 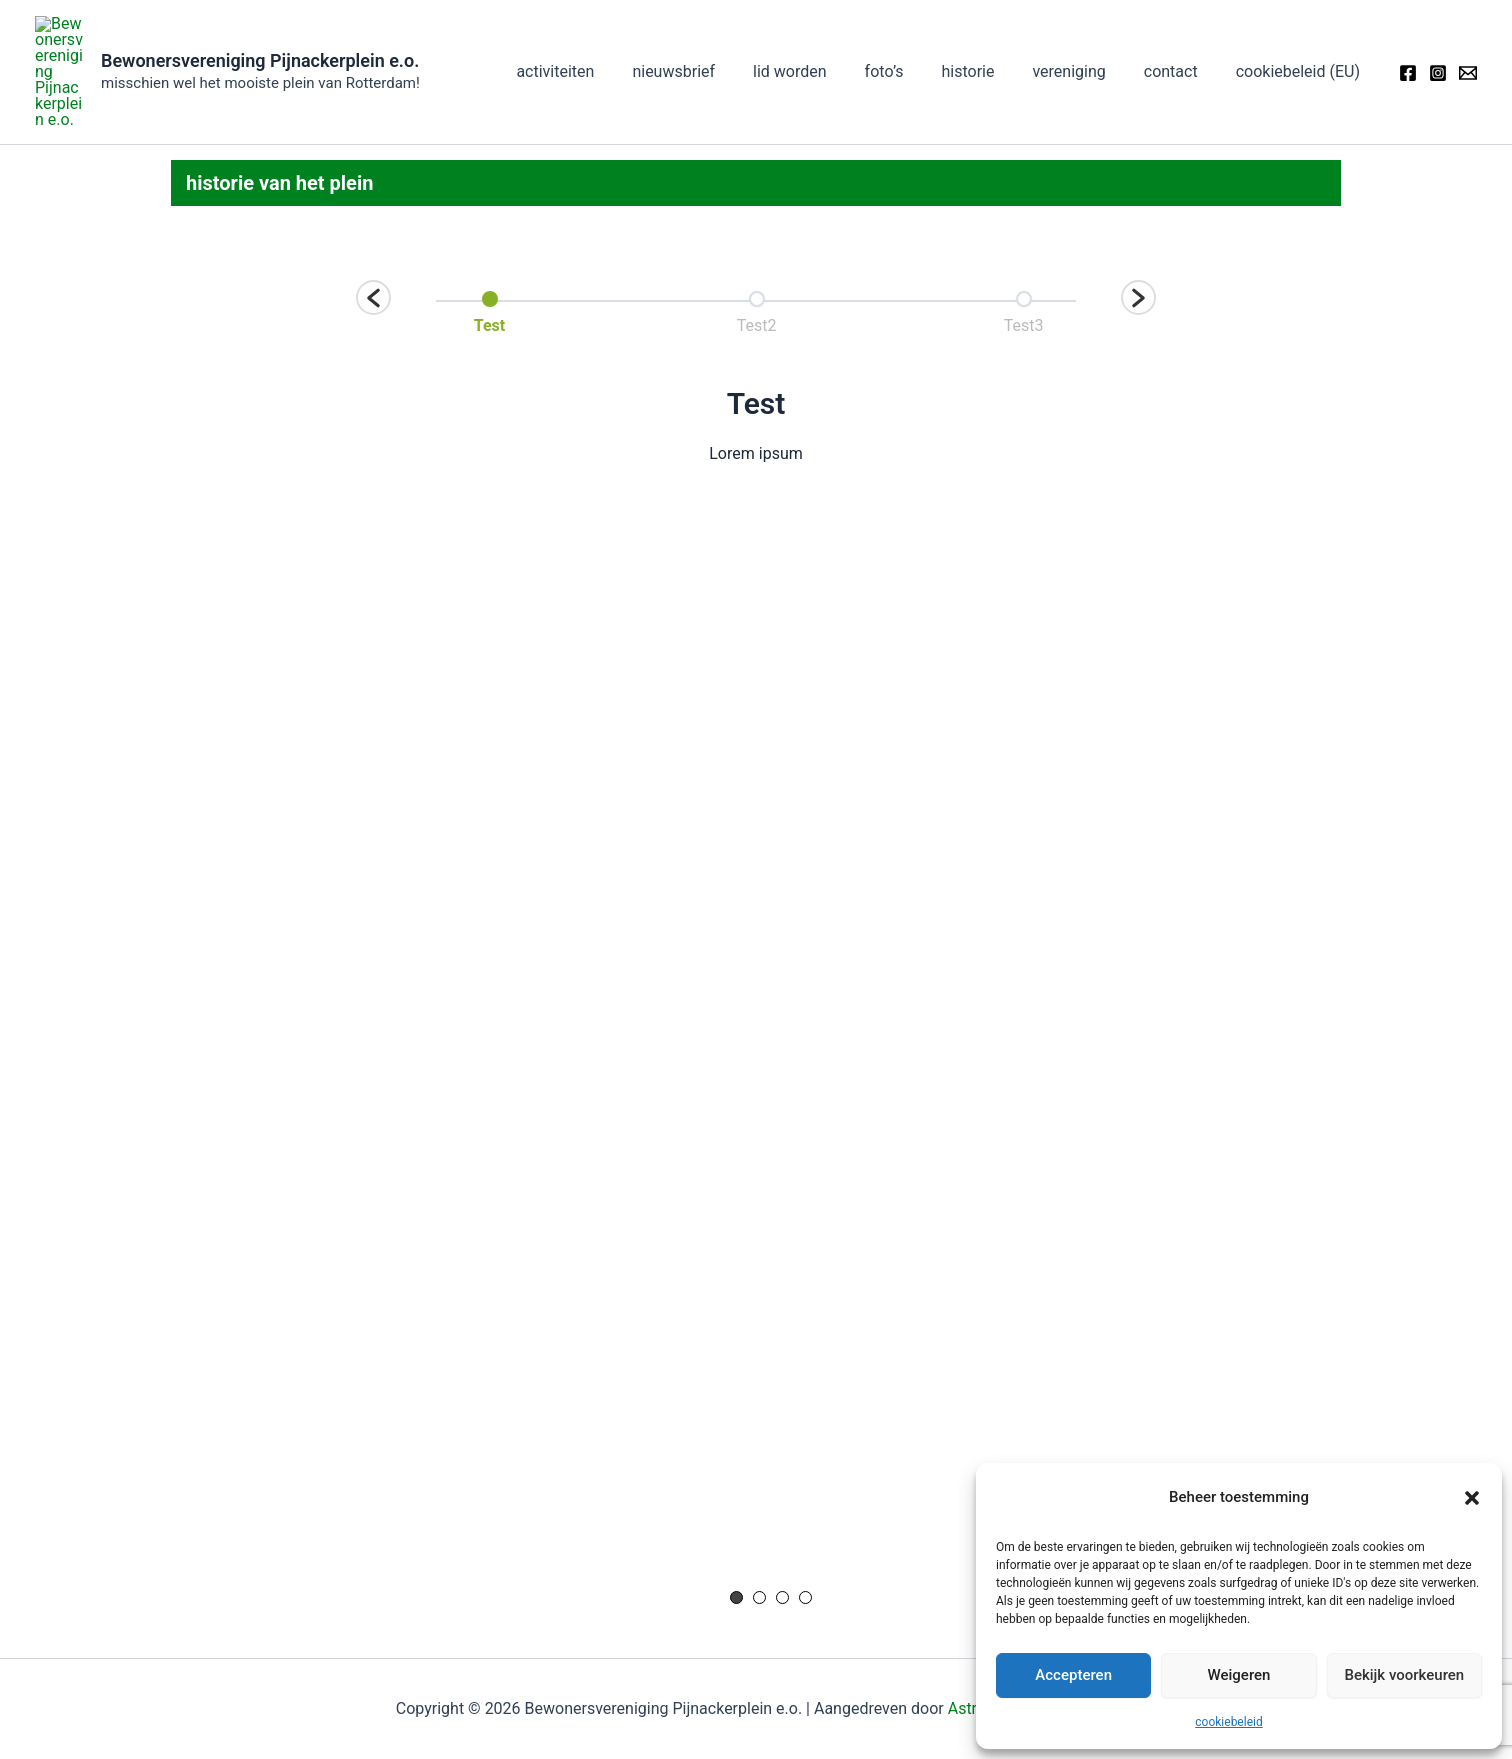 What do you see at coordinates (1404, 1675) in the screenshot?
I see `Bekijk voorkeuren` at bounding box center [1404, 1675].